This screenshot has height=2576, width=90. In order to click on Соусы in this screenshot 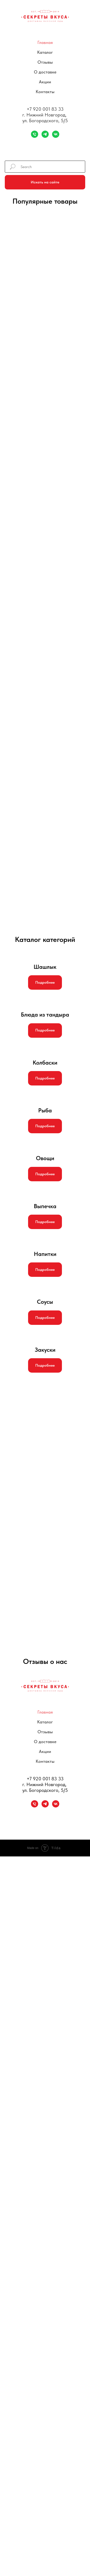, I will do `click(45, 1301)`.